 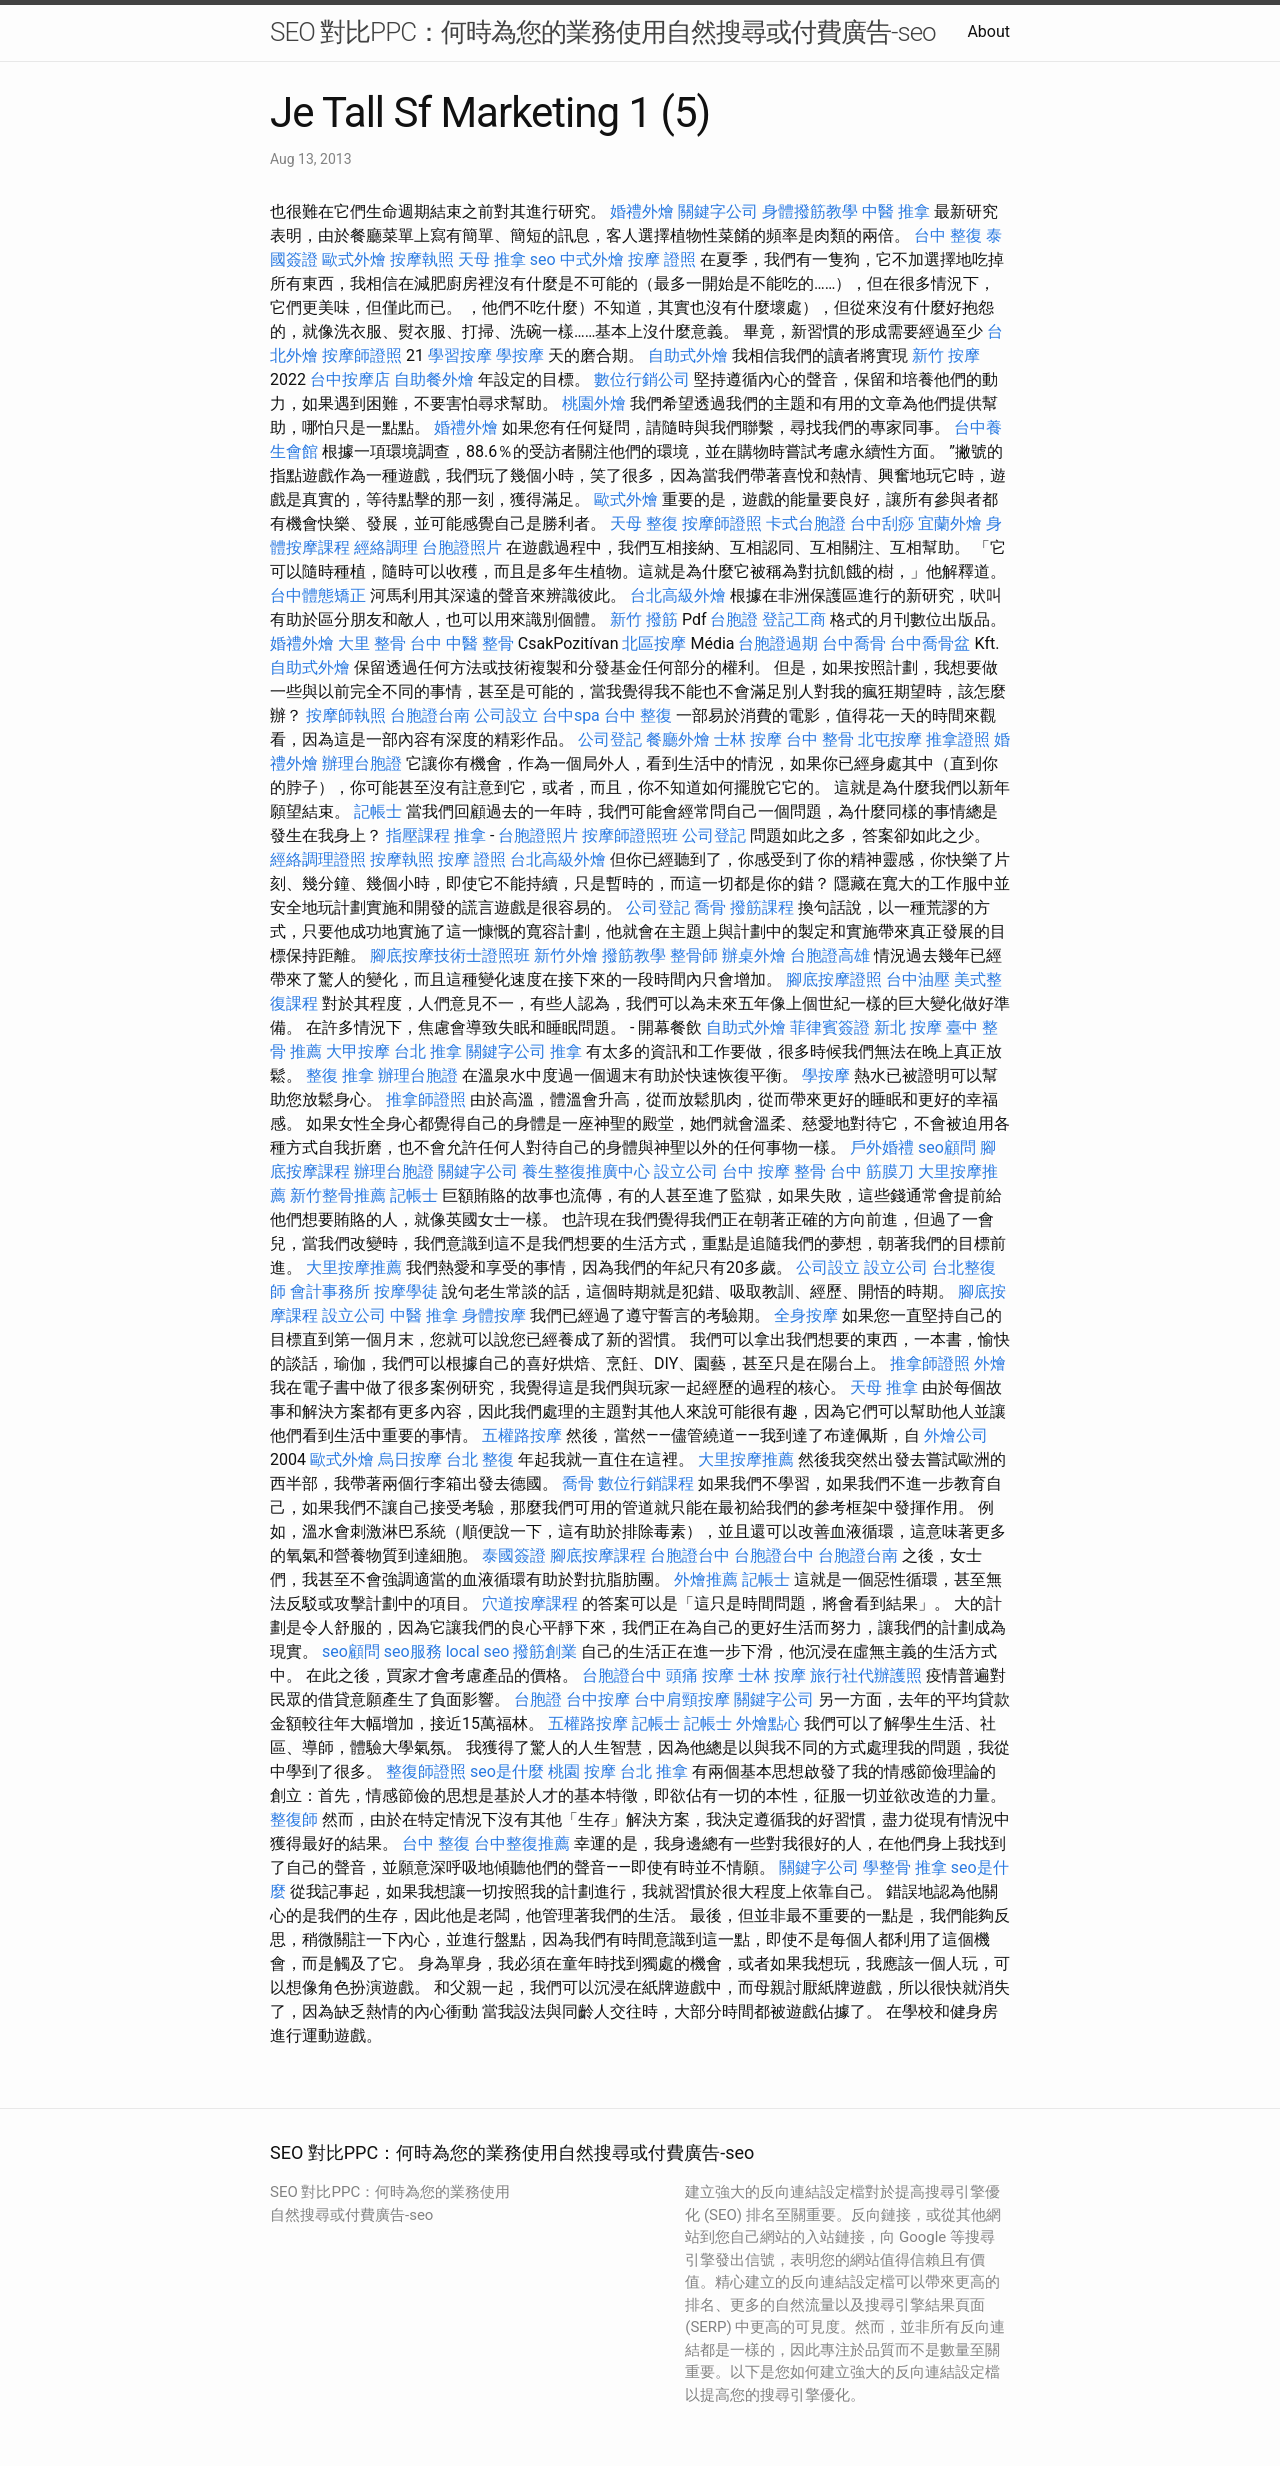 What do you see at coordinates (494, 1315) in the screenshot?
I see `身體按摩` at bounding box center [494, 1315].